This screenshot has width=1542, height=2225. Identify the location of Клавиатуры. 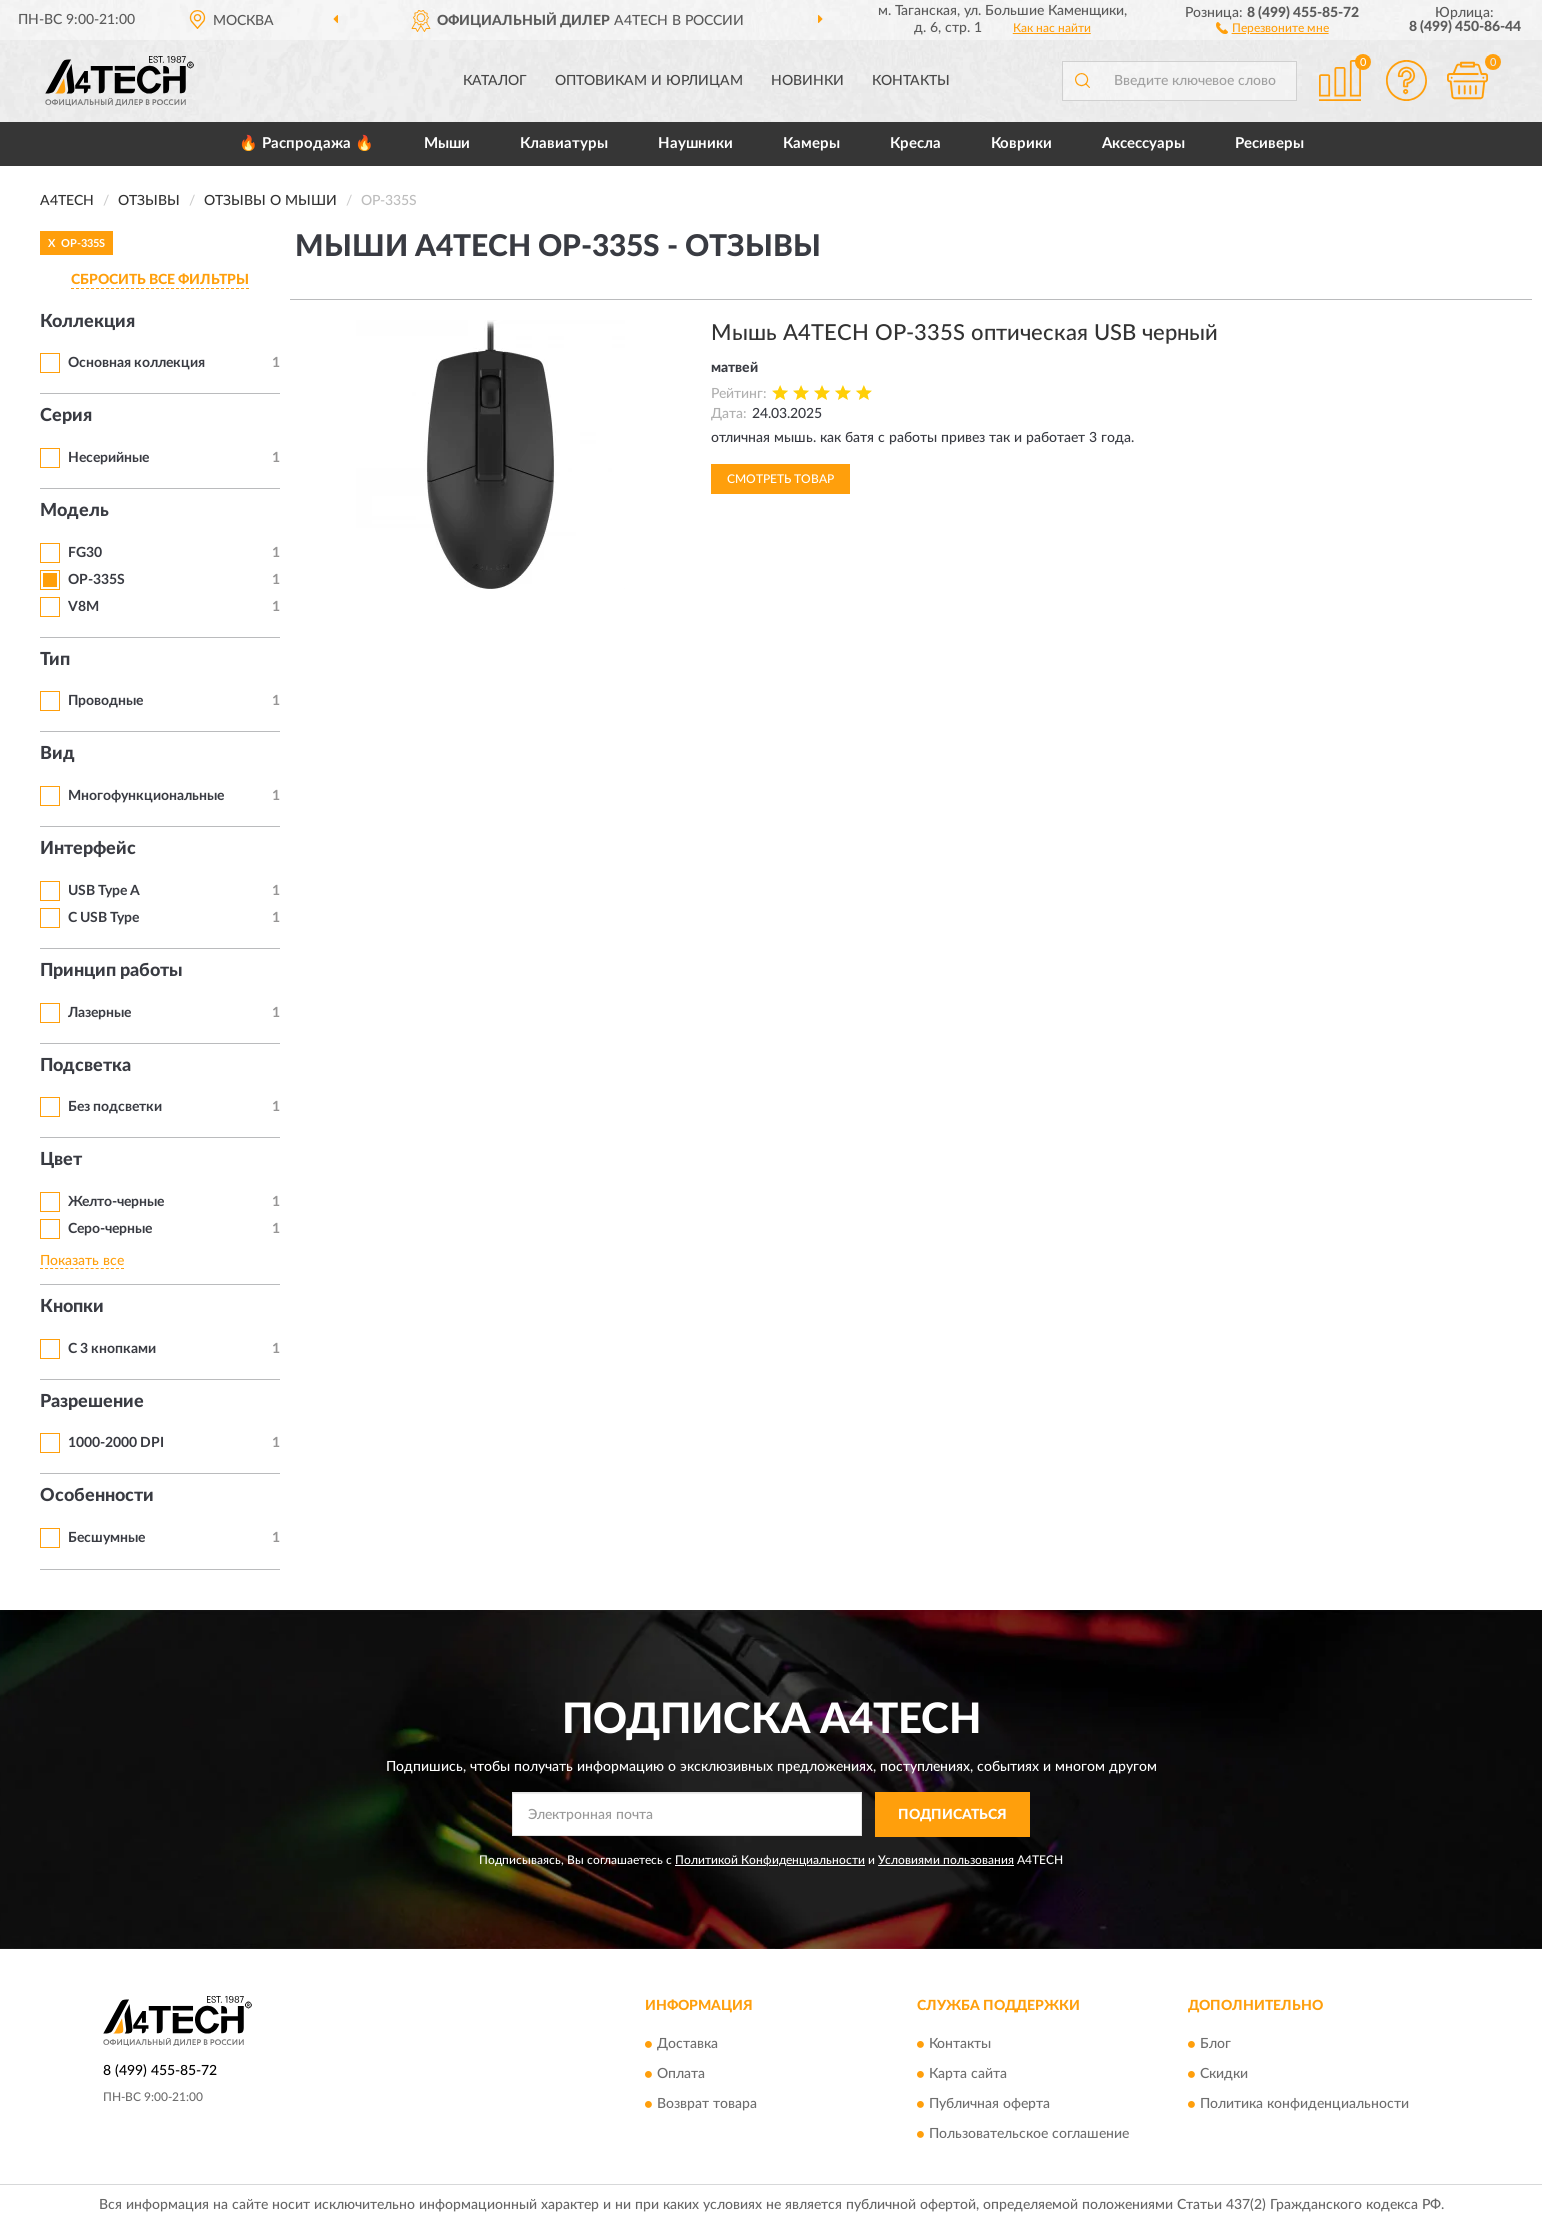
(564, 143).